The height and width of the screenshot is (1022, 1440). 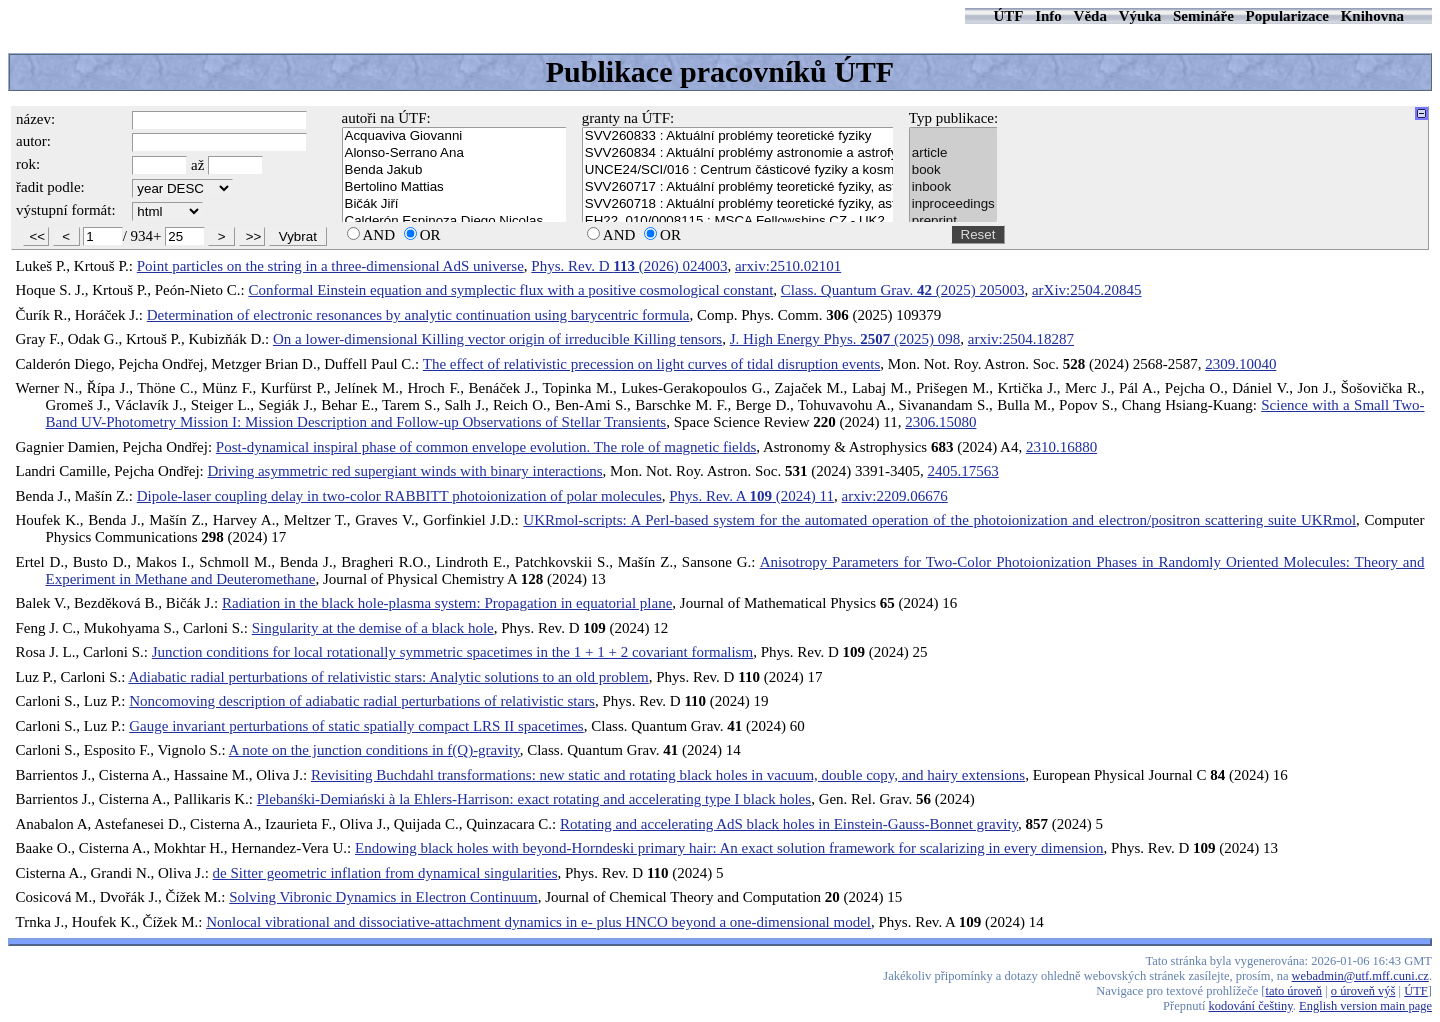 I want to click on Nonlocal vibrational and dissociative-attachment dynamics in e- plus HNCO beyond a one-dimensional model, so click(x=538, y=922).